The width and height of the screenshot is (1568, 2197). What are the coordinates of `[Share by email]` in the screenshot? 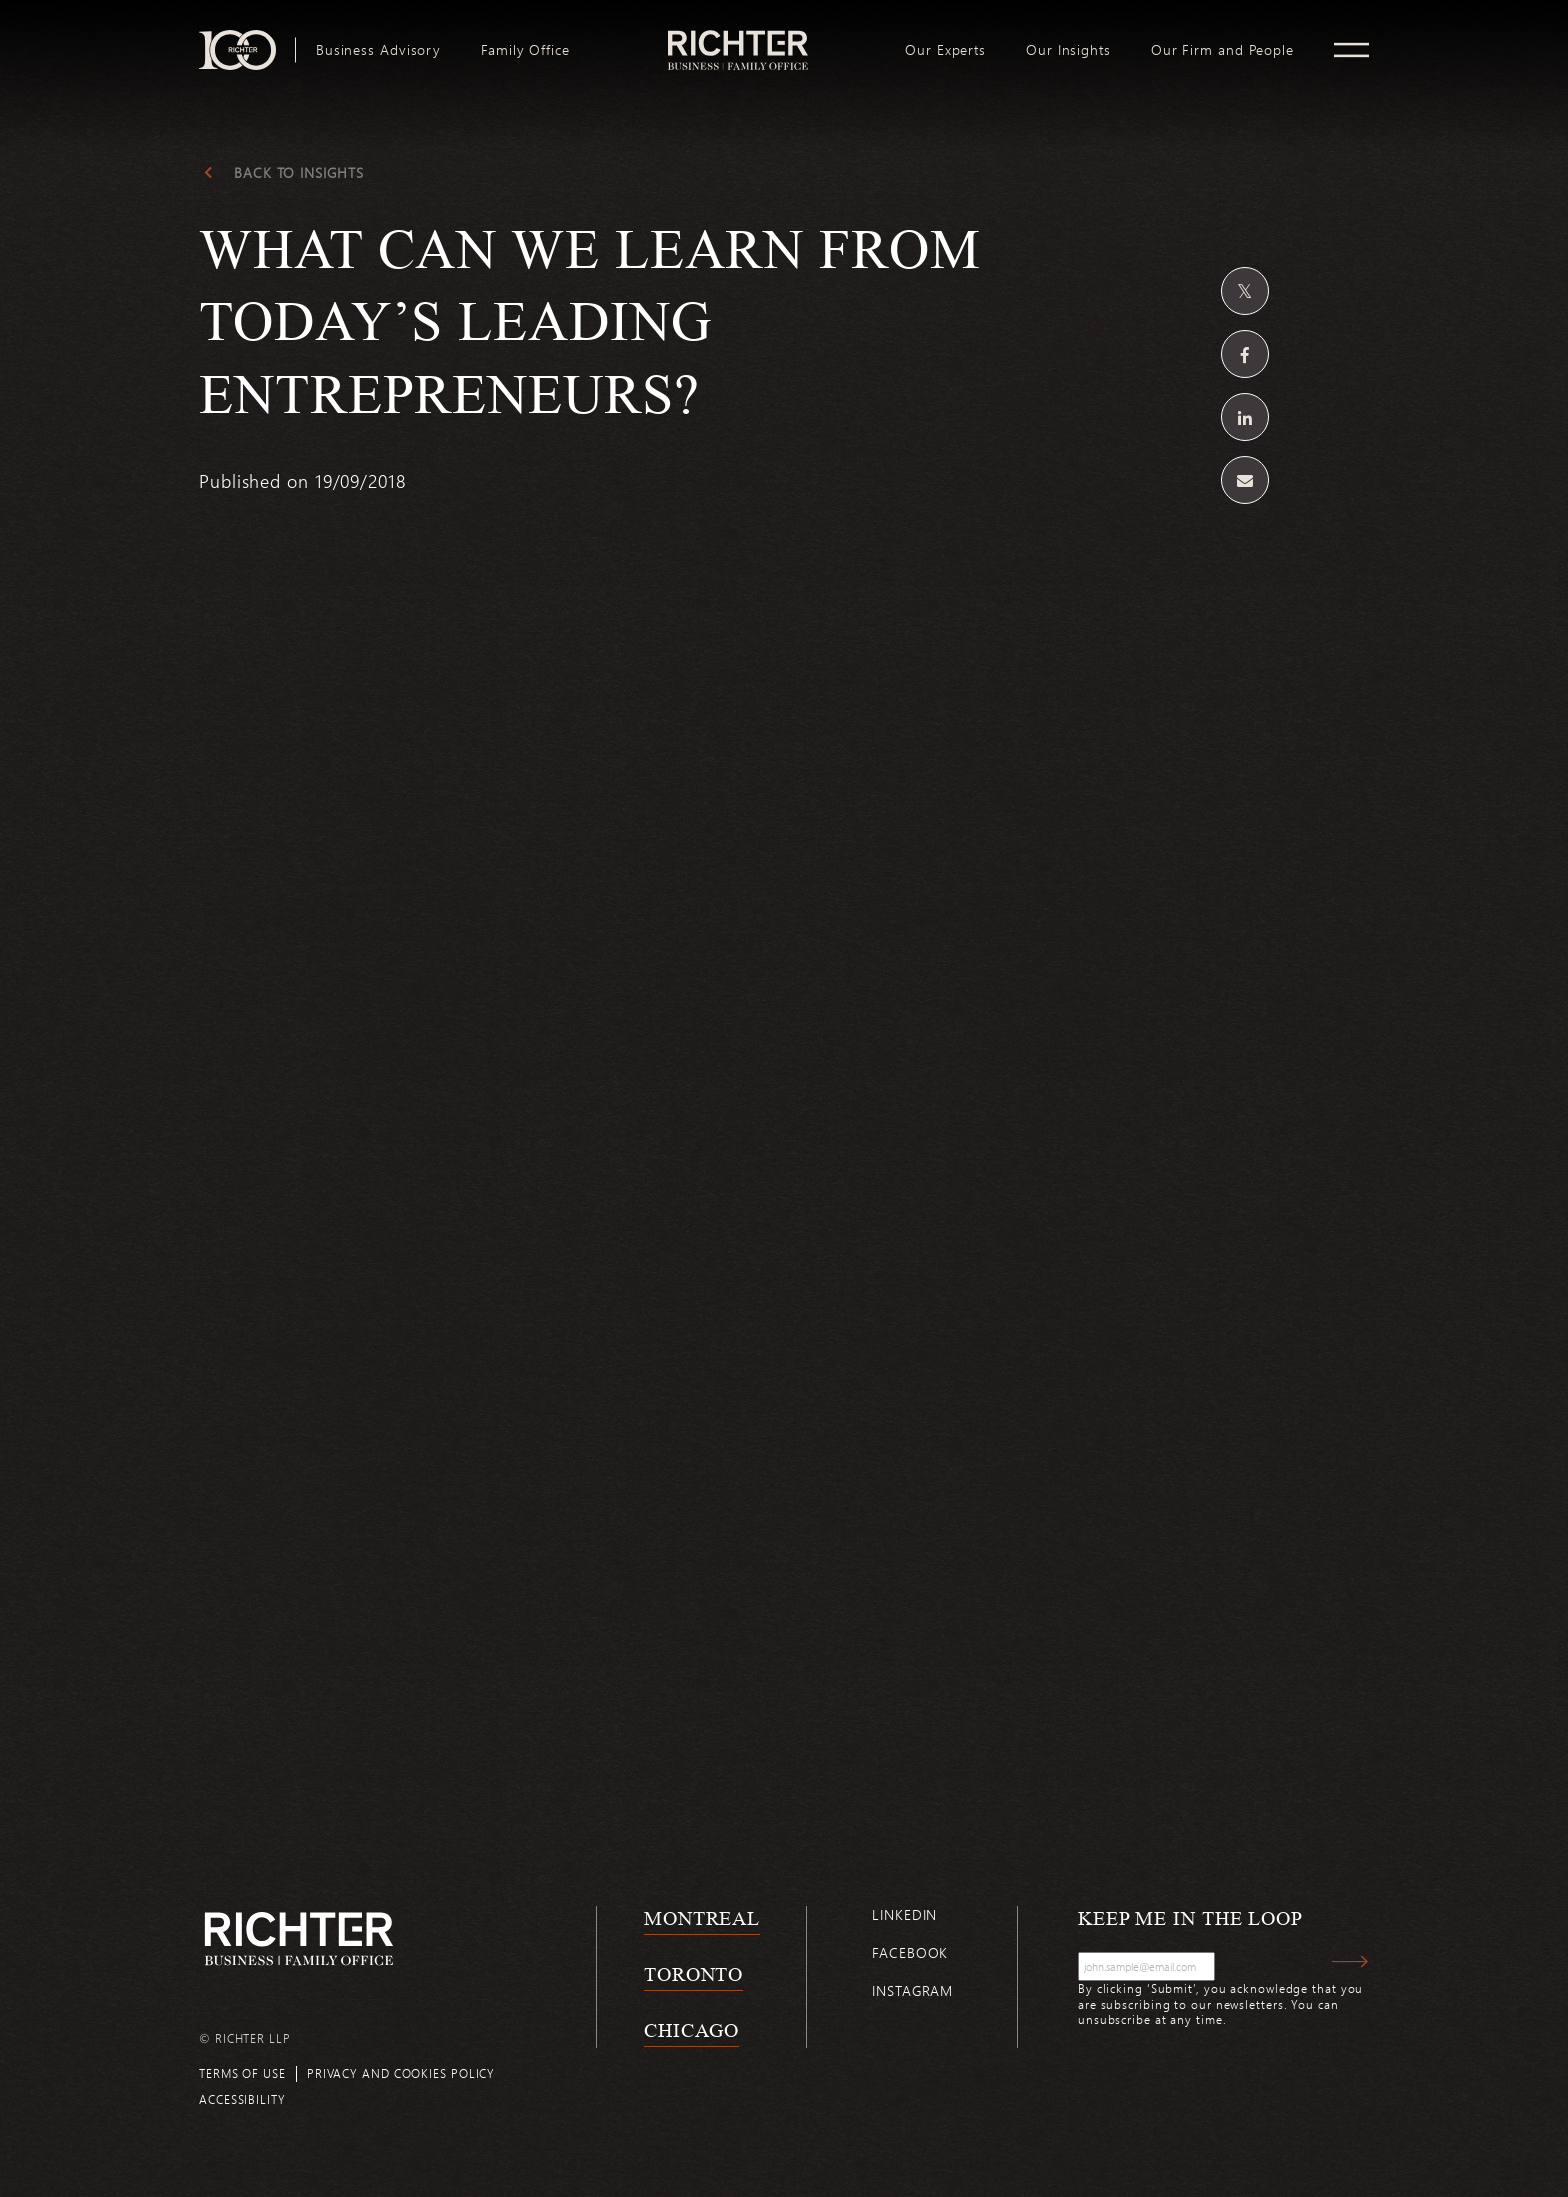 It's located at (1245, 480).